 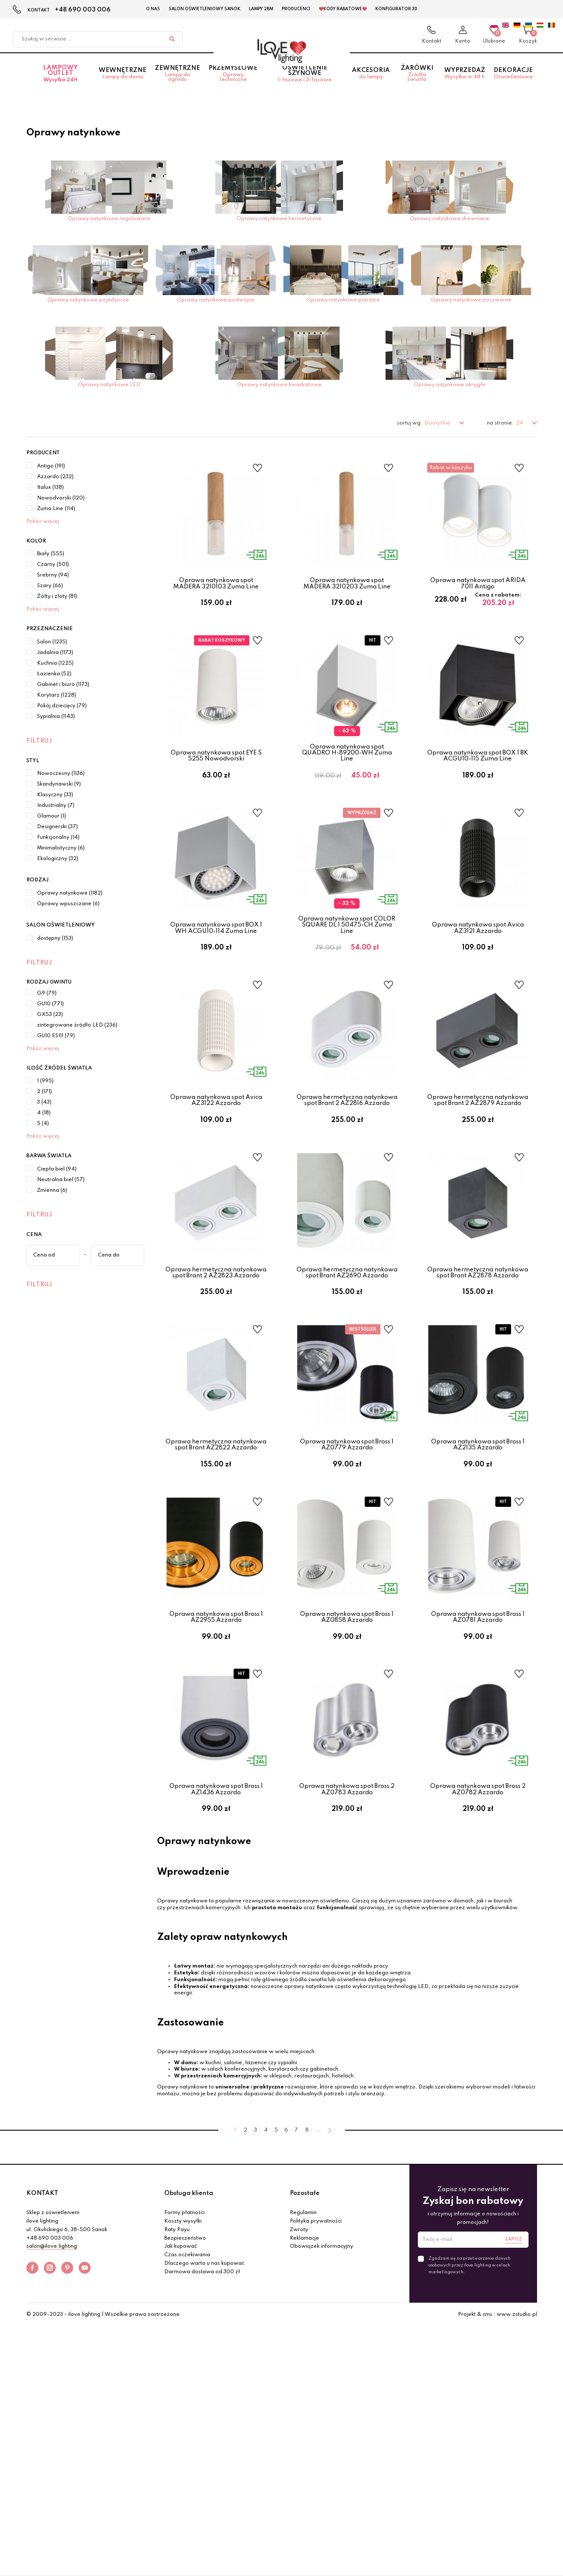 What do you see at coordinates (57, 858) in the screenshot?
I see `Ekologiczny (32)` at bounding box center [57, 858].